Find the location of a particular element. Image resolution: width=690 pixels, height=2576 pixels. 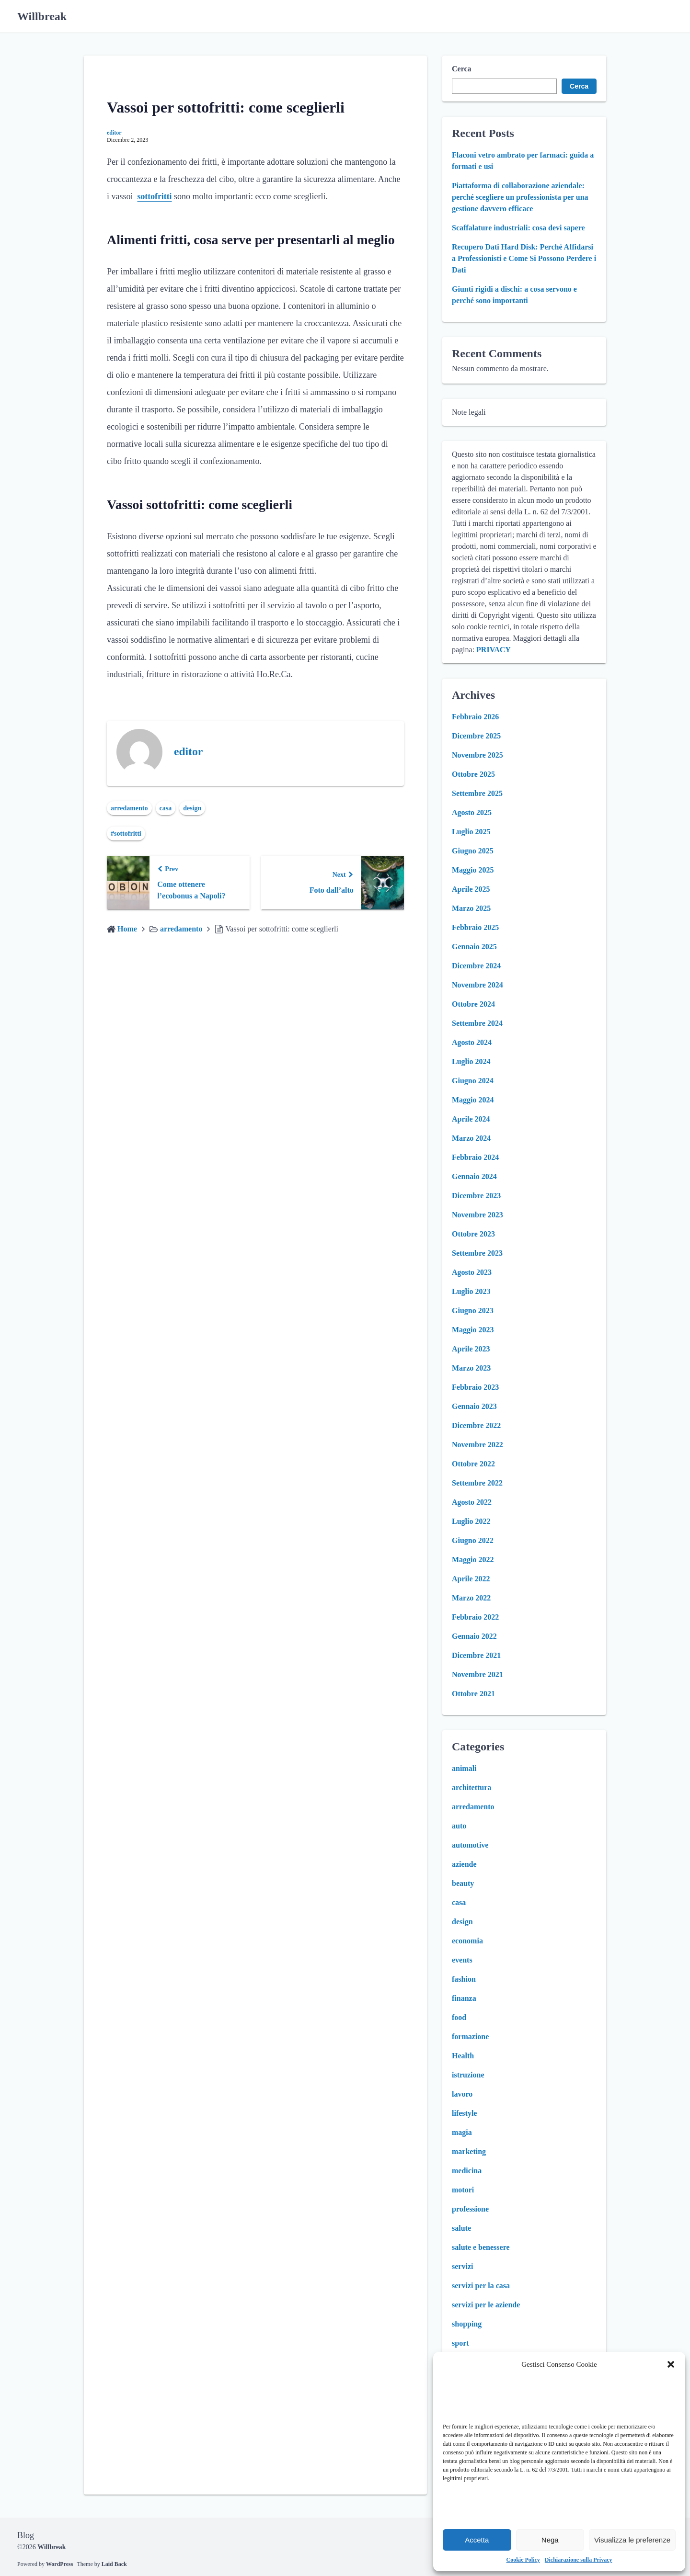

Settembre 2022 is located at coordinates (477, 1483).